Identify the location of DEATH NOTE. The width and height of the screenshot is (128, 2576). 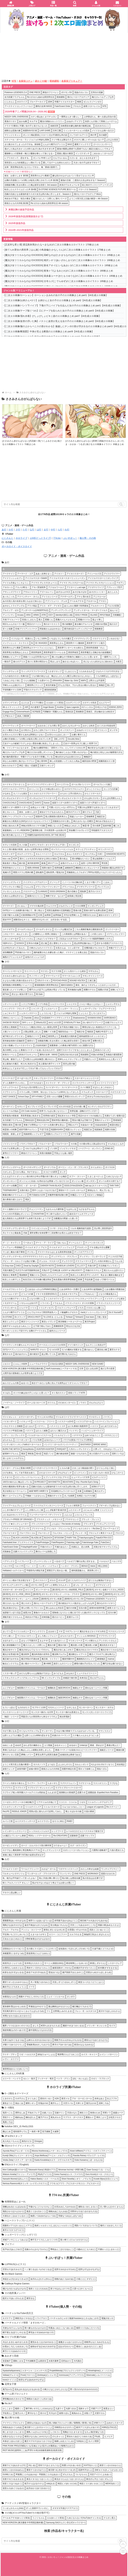
(47, 1265).